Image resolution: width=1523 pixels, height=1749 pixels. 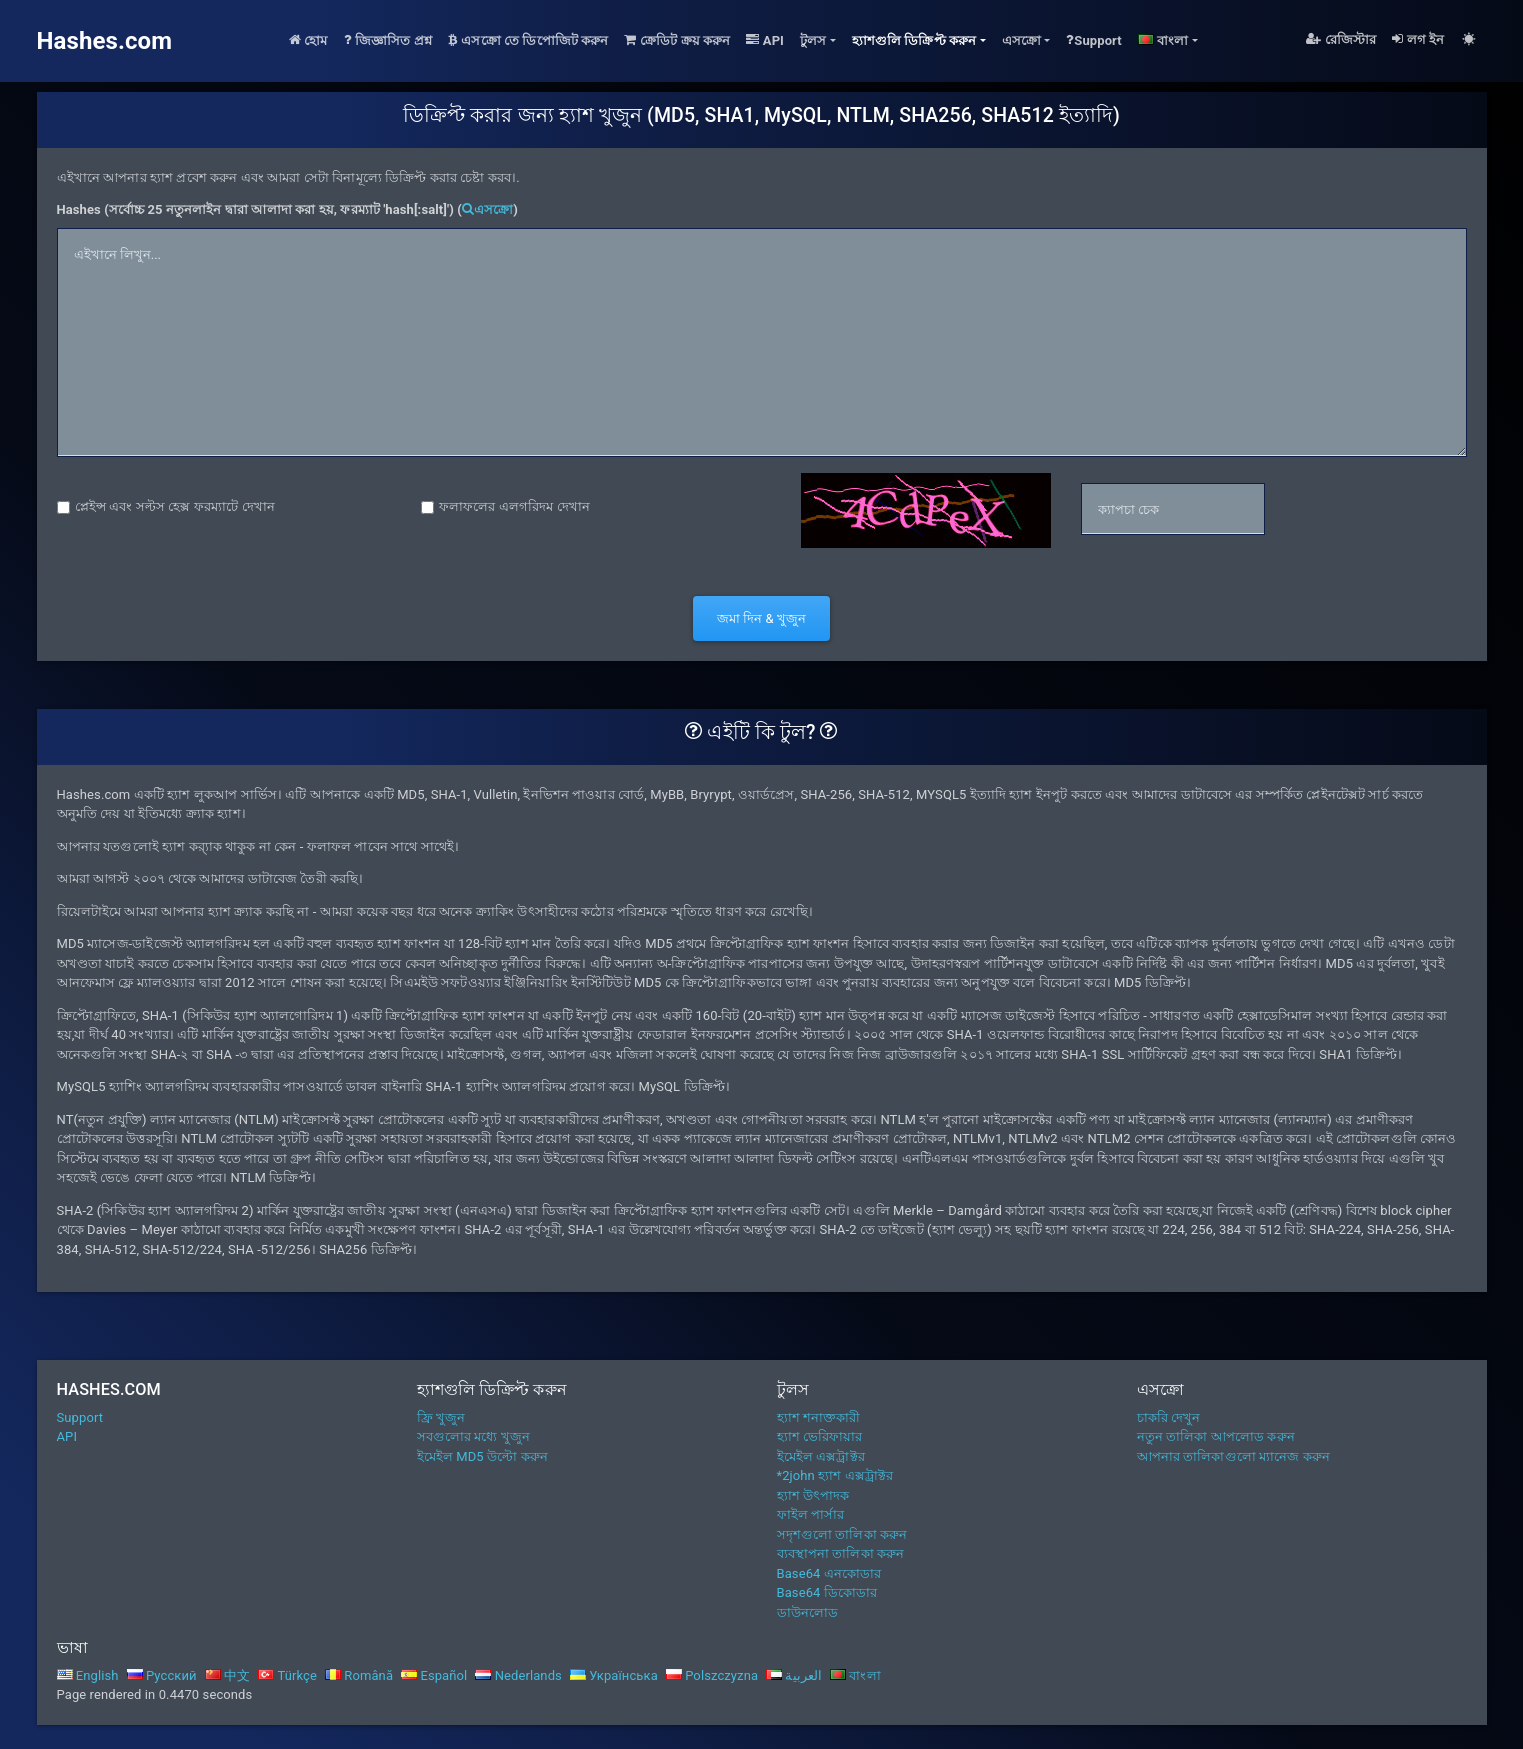 I want to click on Polszczyzna, so click(x=712, y=1675).